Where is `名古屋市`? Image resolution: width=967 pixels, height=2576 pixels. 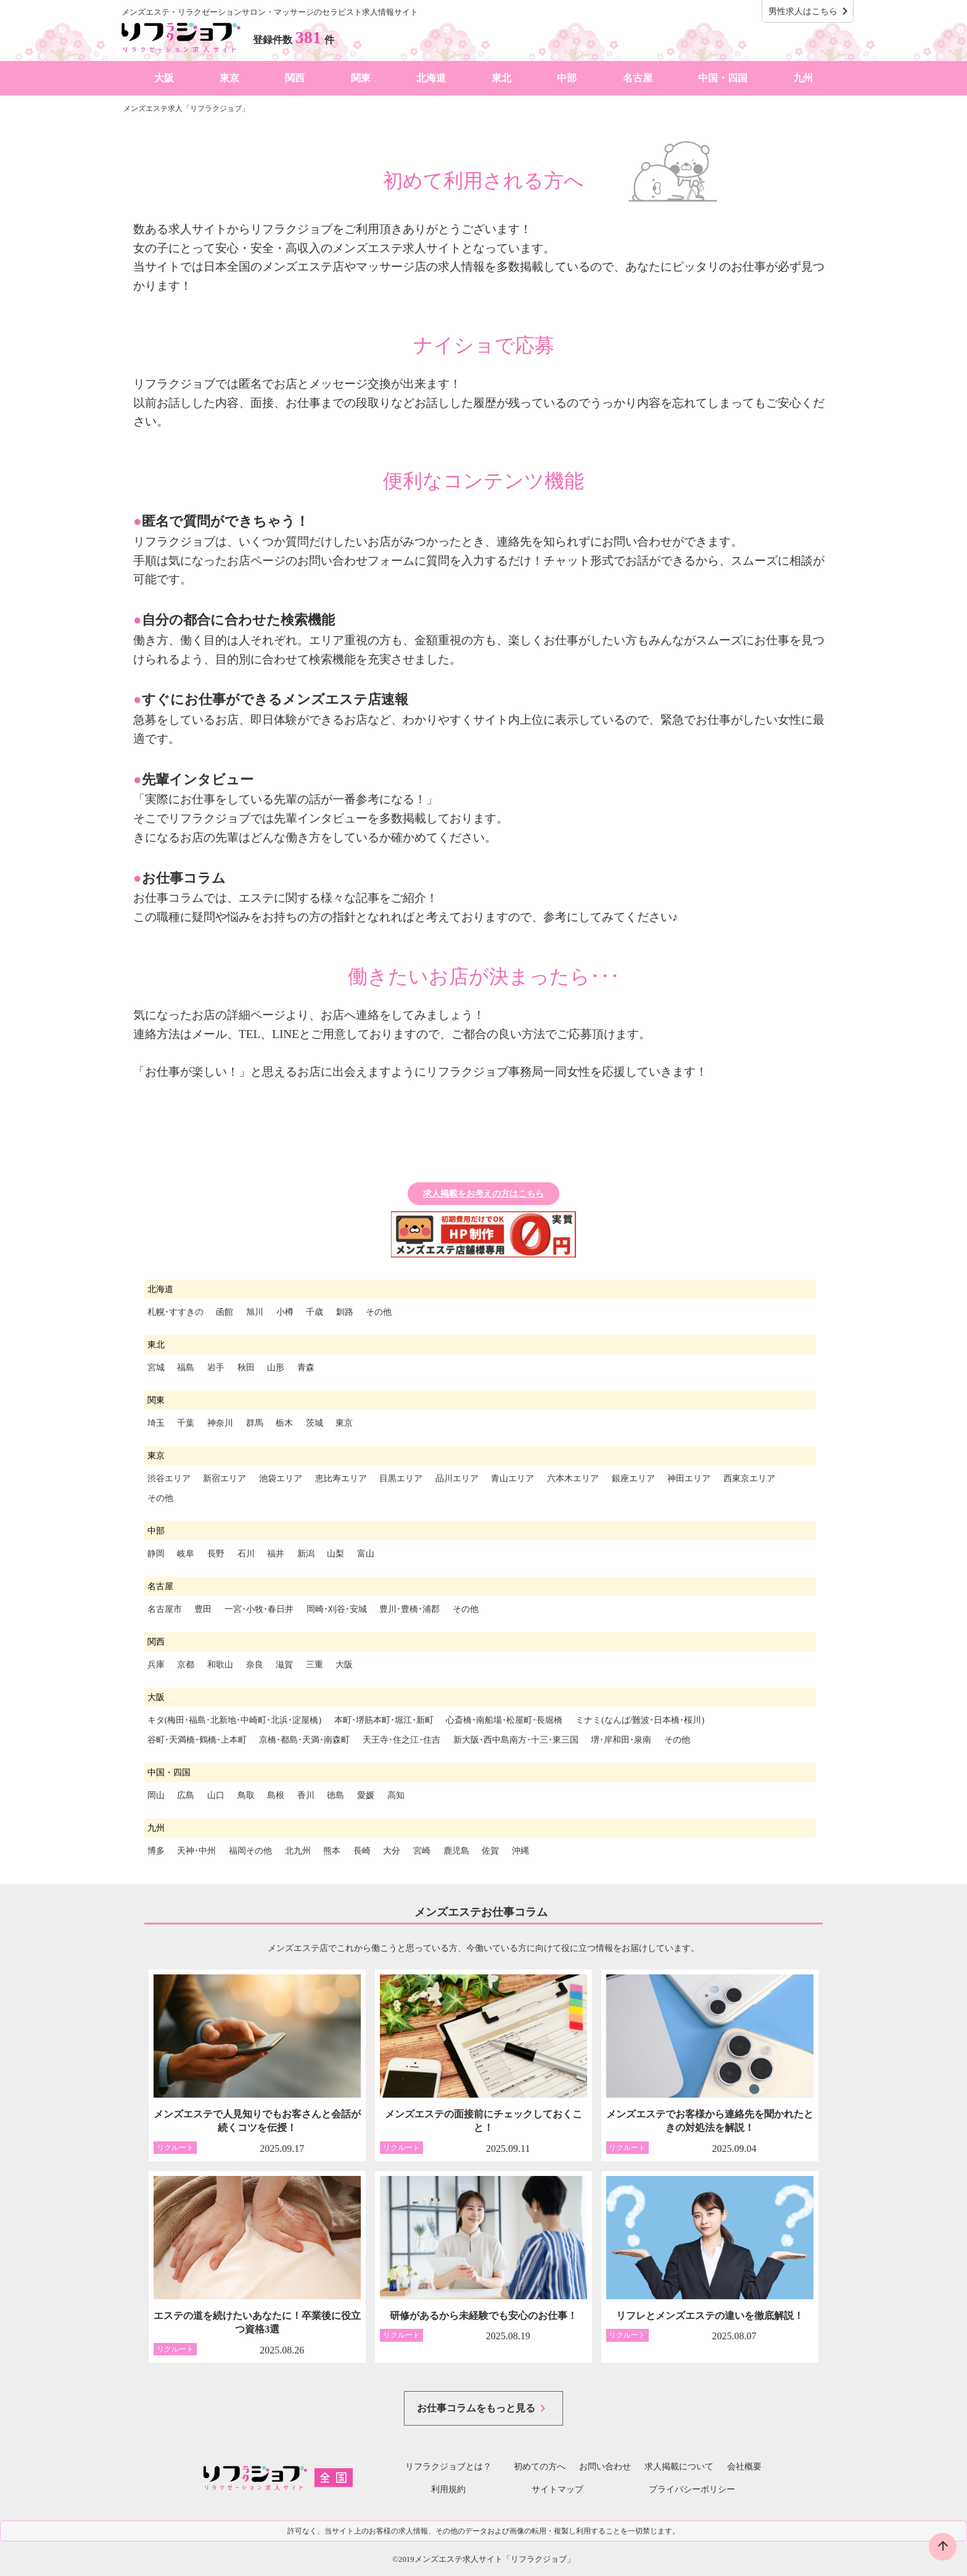
名古屋市 is located at coordinates (164, 1609).